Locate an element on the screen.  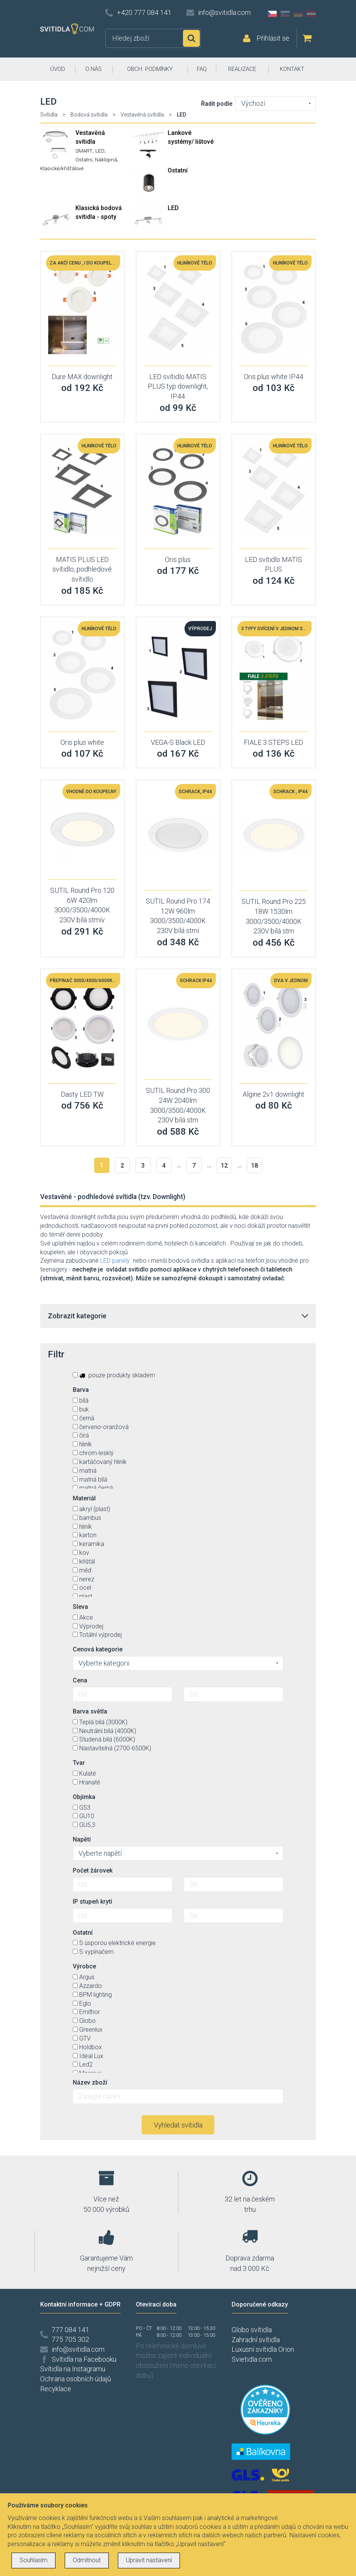
Dure MAX downlight is located at coordinates (82, 377).